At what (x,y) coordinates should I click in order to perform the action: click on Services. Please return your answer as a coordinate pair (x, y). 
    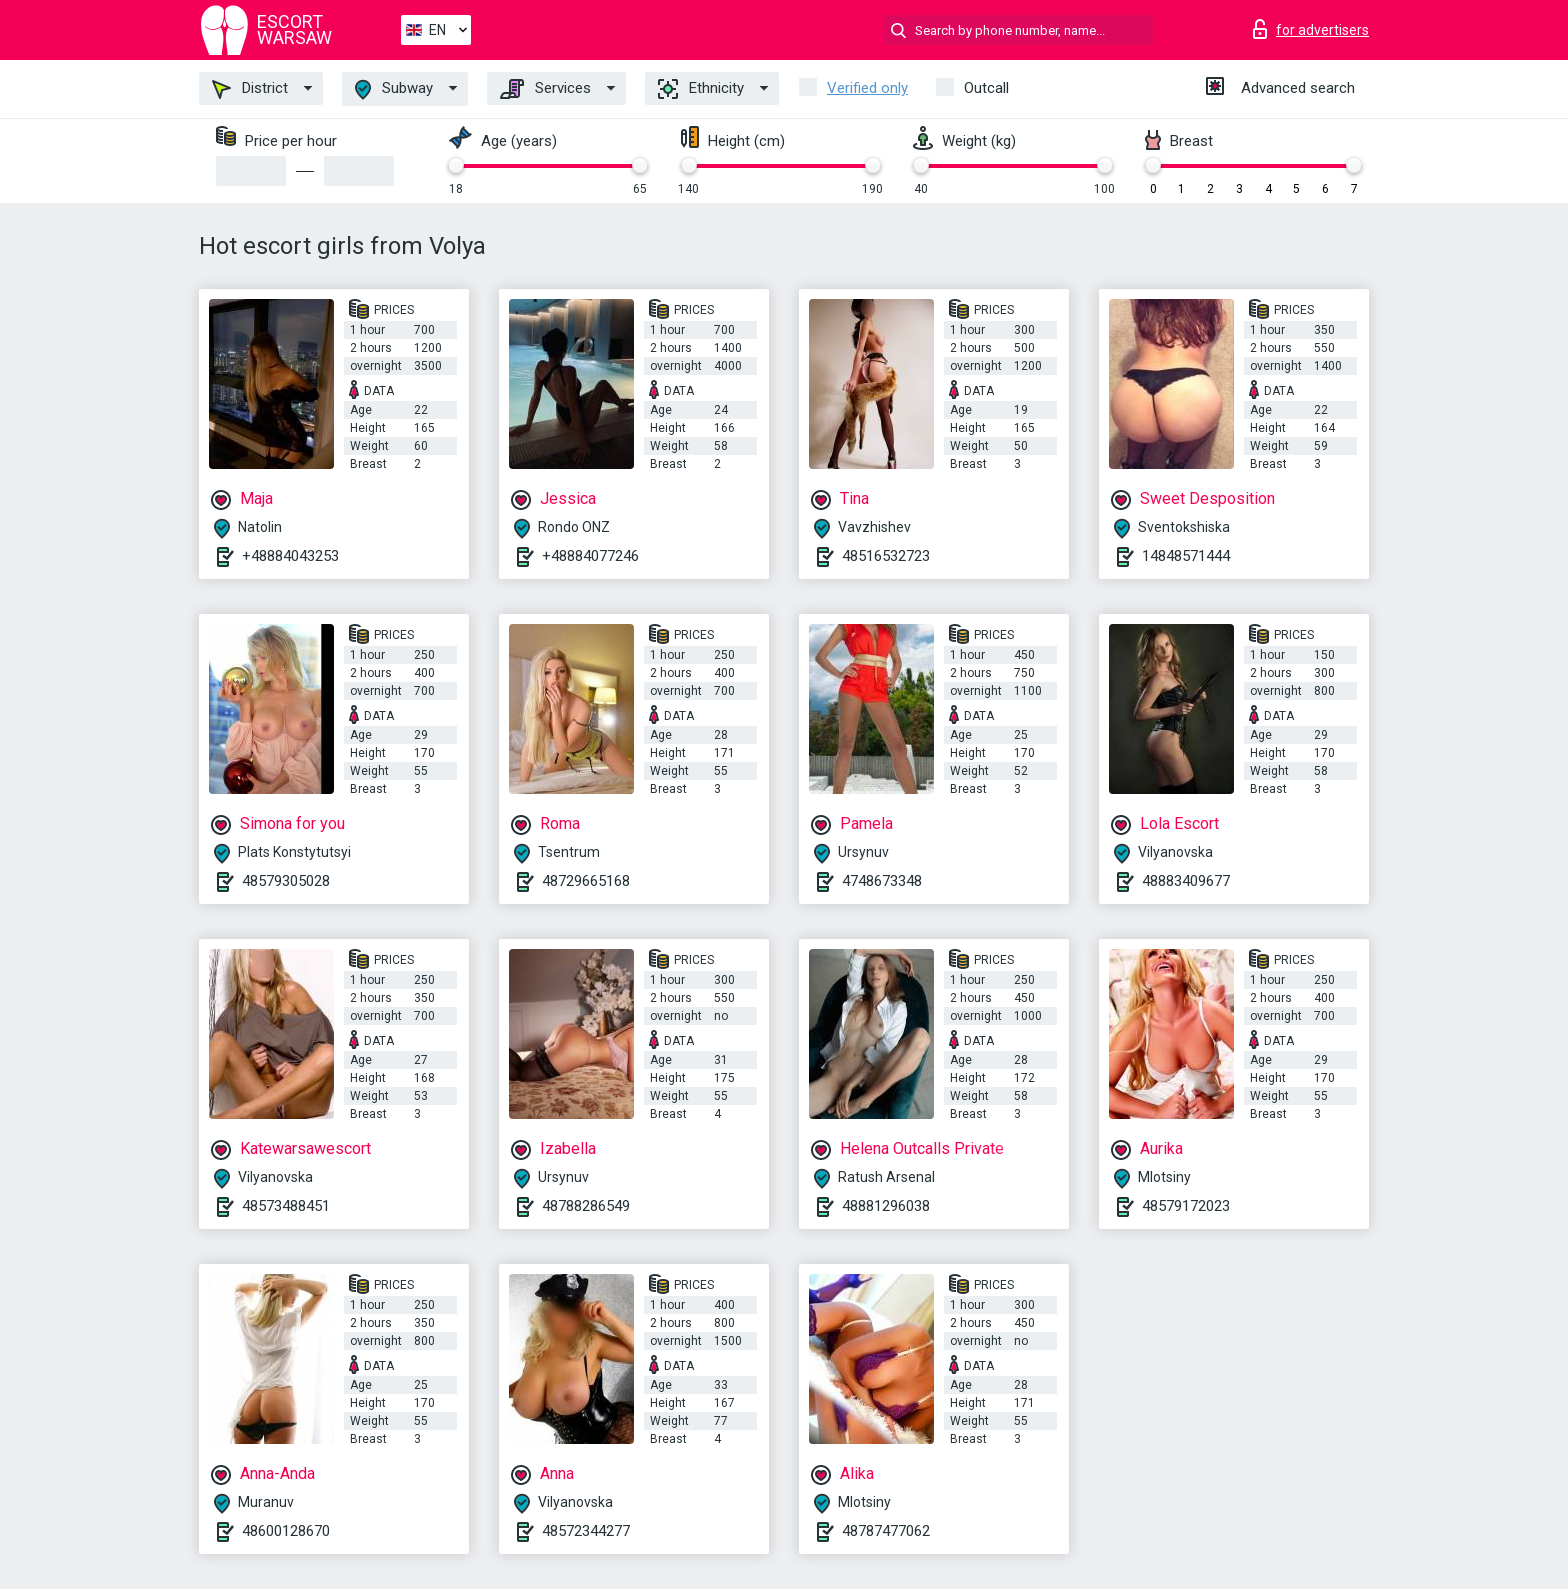
    Looking at the image, I should click on (545, 89).